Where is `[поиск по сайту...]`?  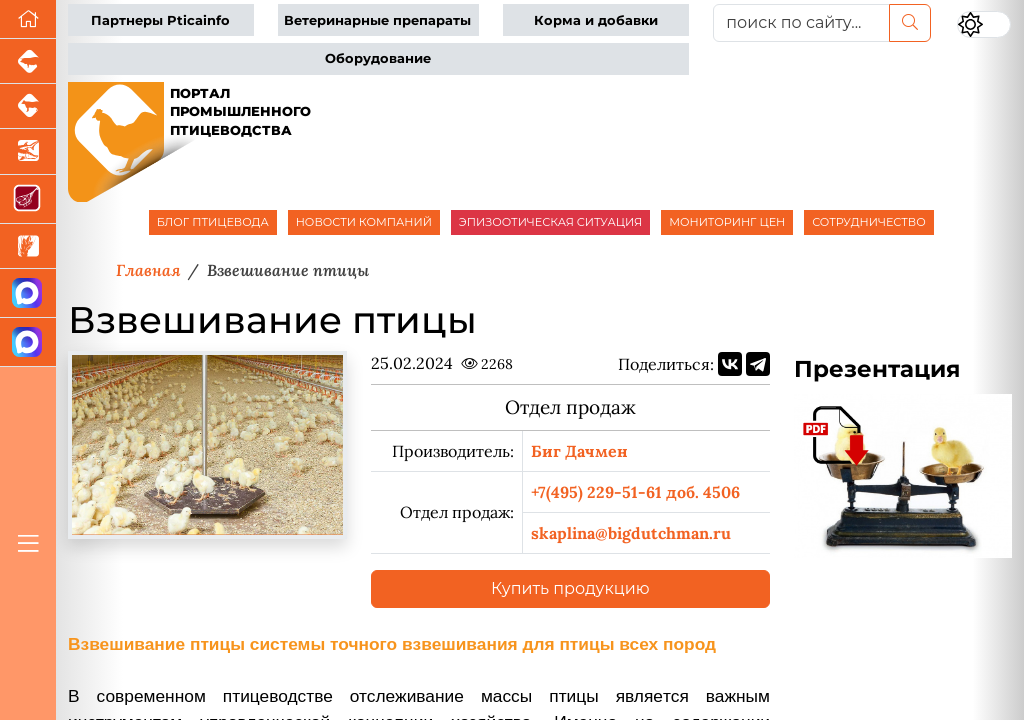
[поиск по сайту...] is located at coordinates (801, 23).